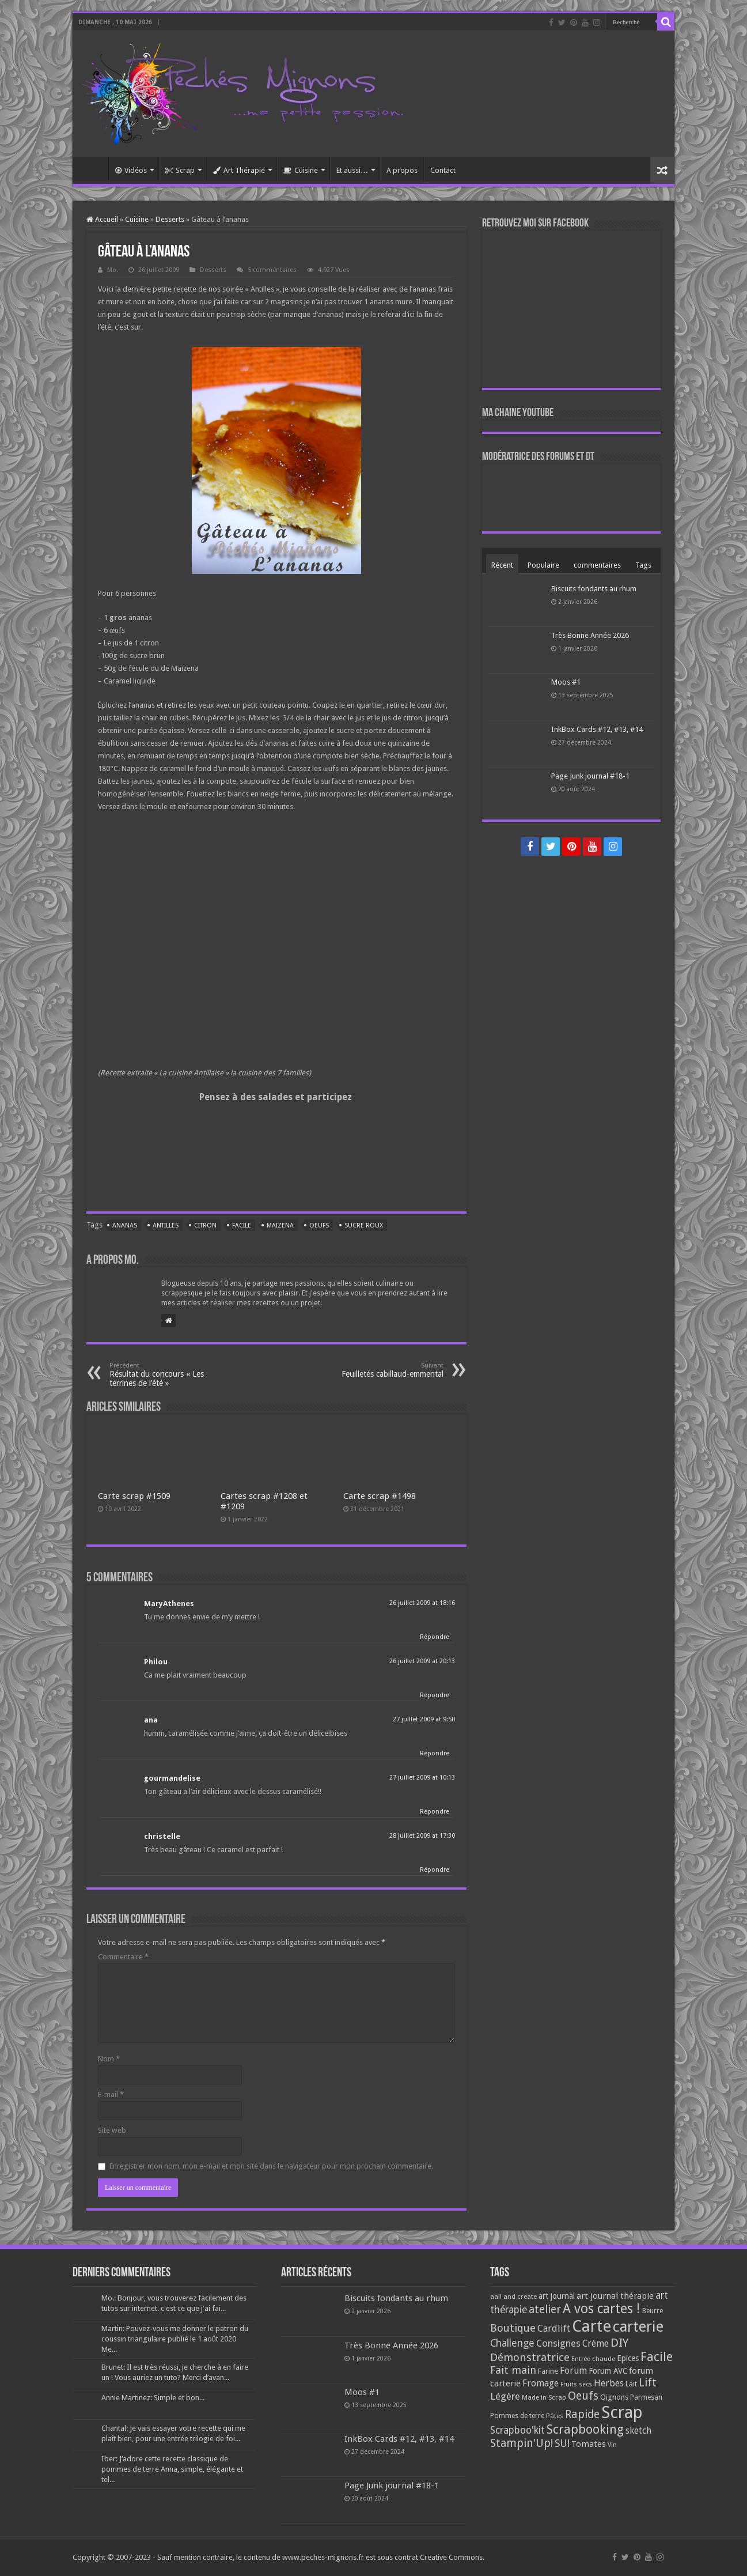 Image resolution: width=747 pixels, height=2576 pixels. What do you see at coordinates (622, 2412) in the screenshot?
I see `Scrap [Scrap (1 365 éléments)]` at bounding box center [622, 2412].